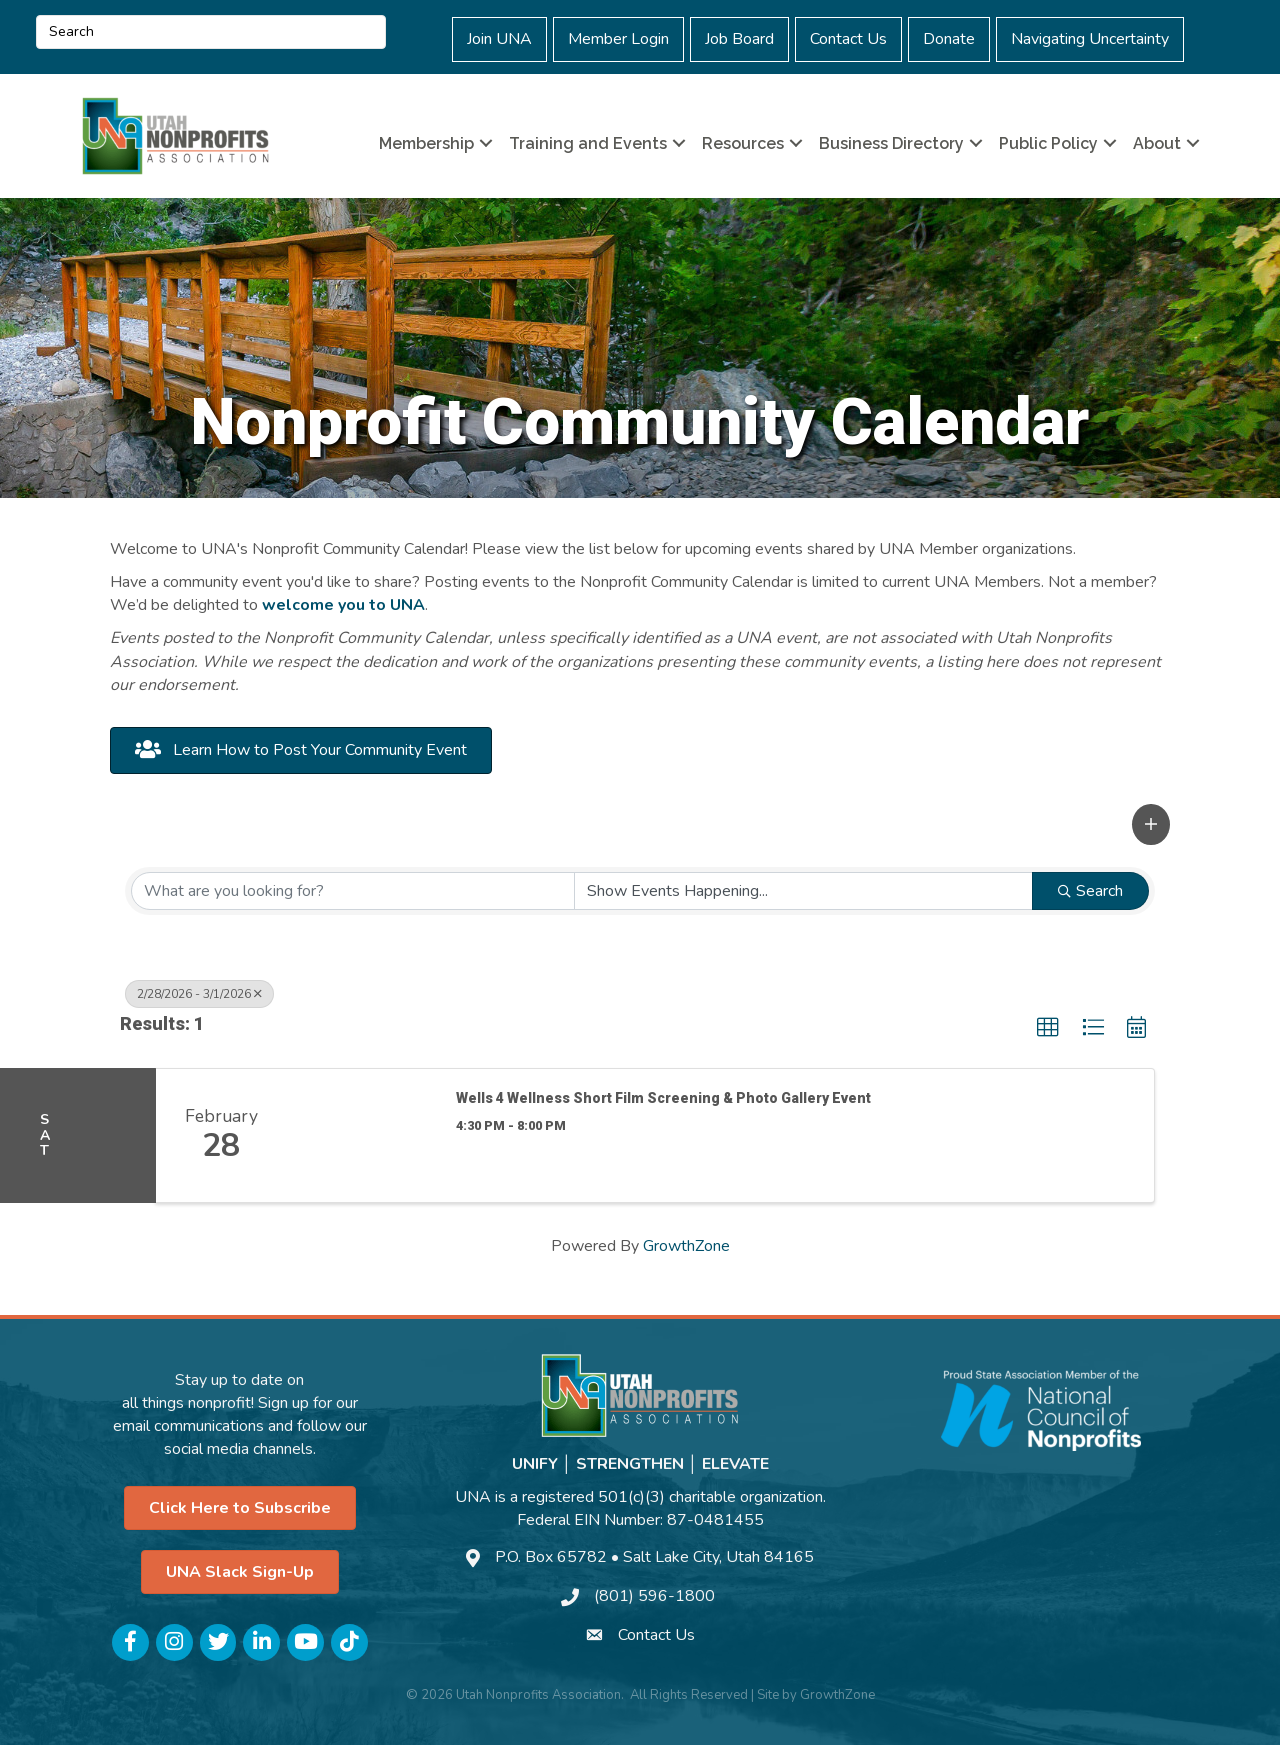  Describe the element at coordinates (353, 891) in the screenshot. I see `[Search by keyword]` at that location.